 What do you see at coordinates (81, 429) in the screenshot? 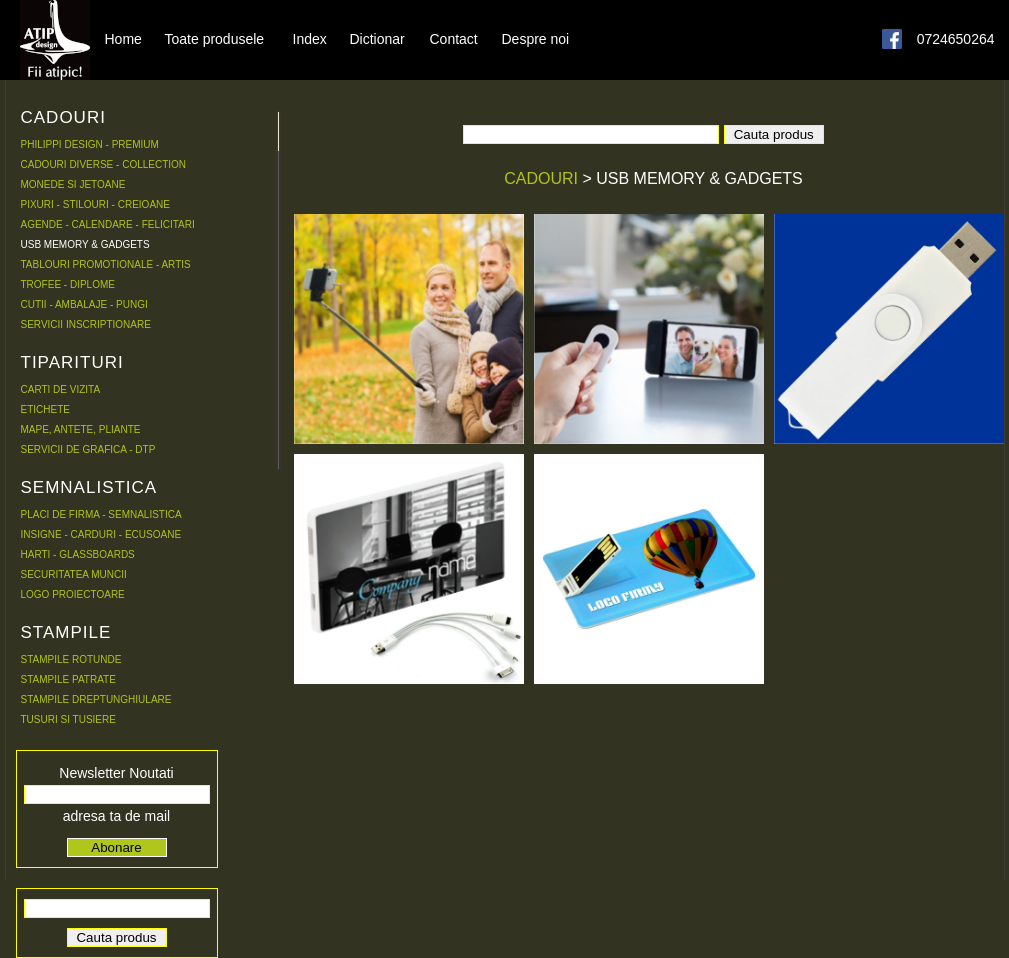
I see `MAPE, ANTETE, PLIANTE` at bounding box center [81, 429].